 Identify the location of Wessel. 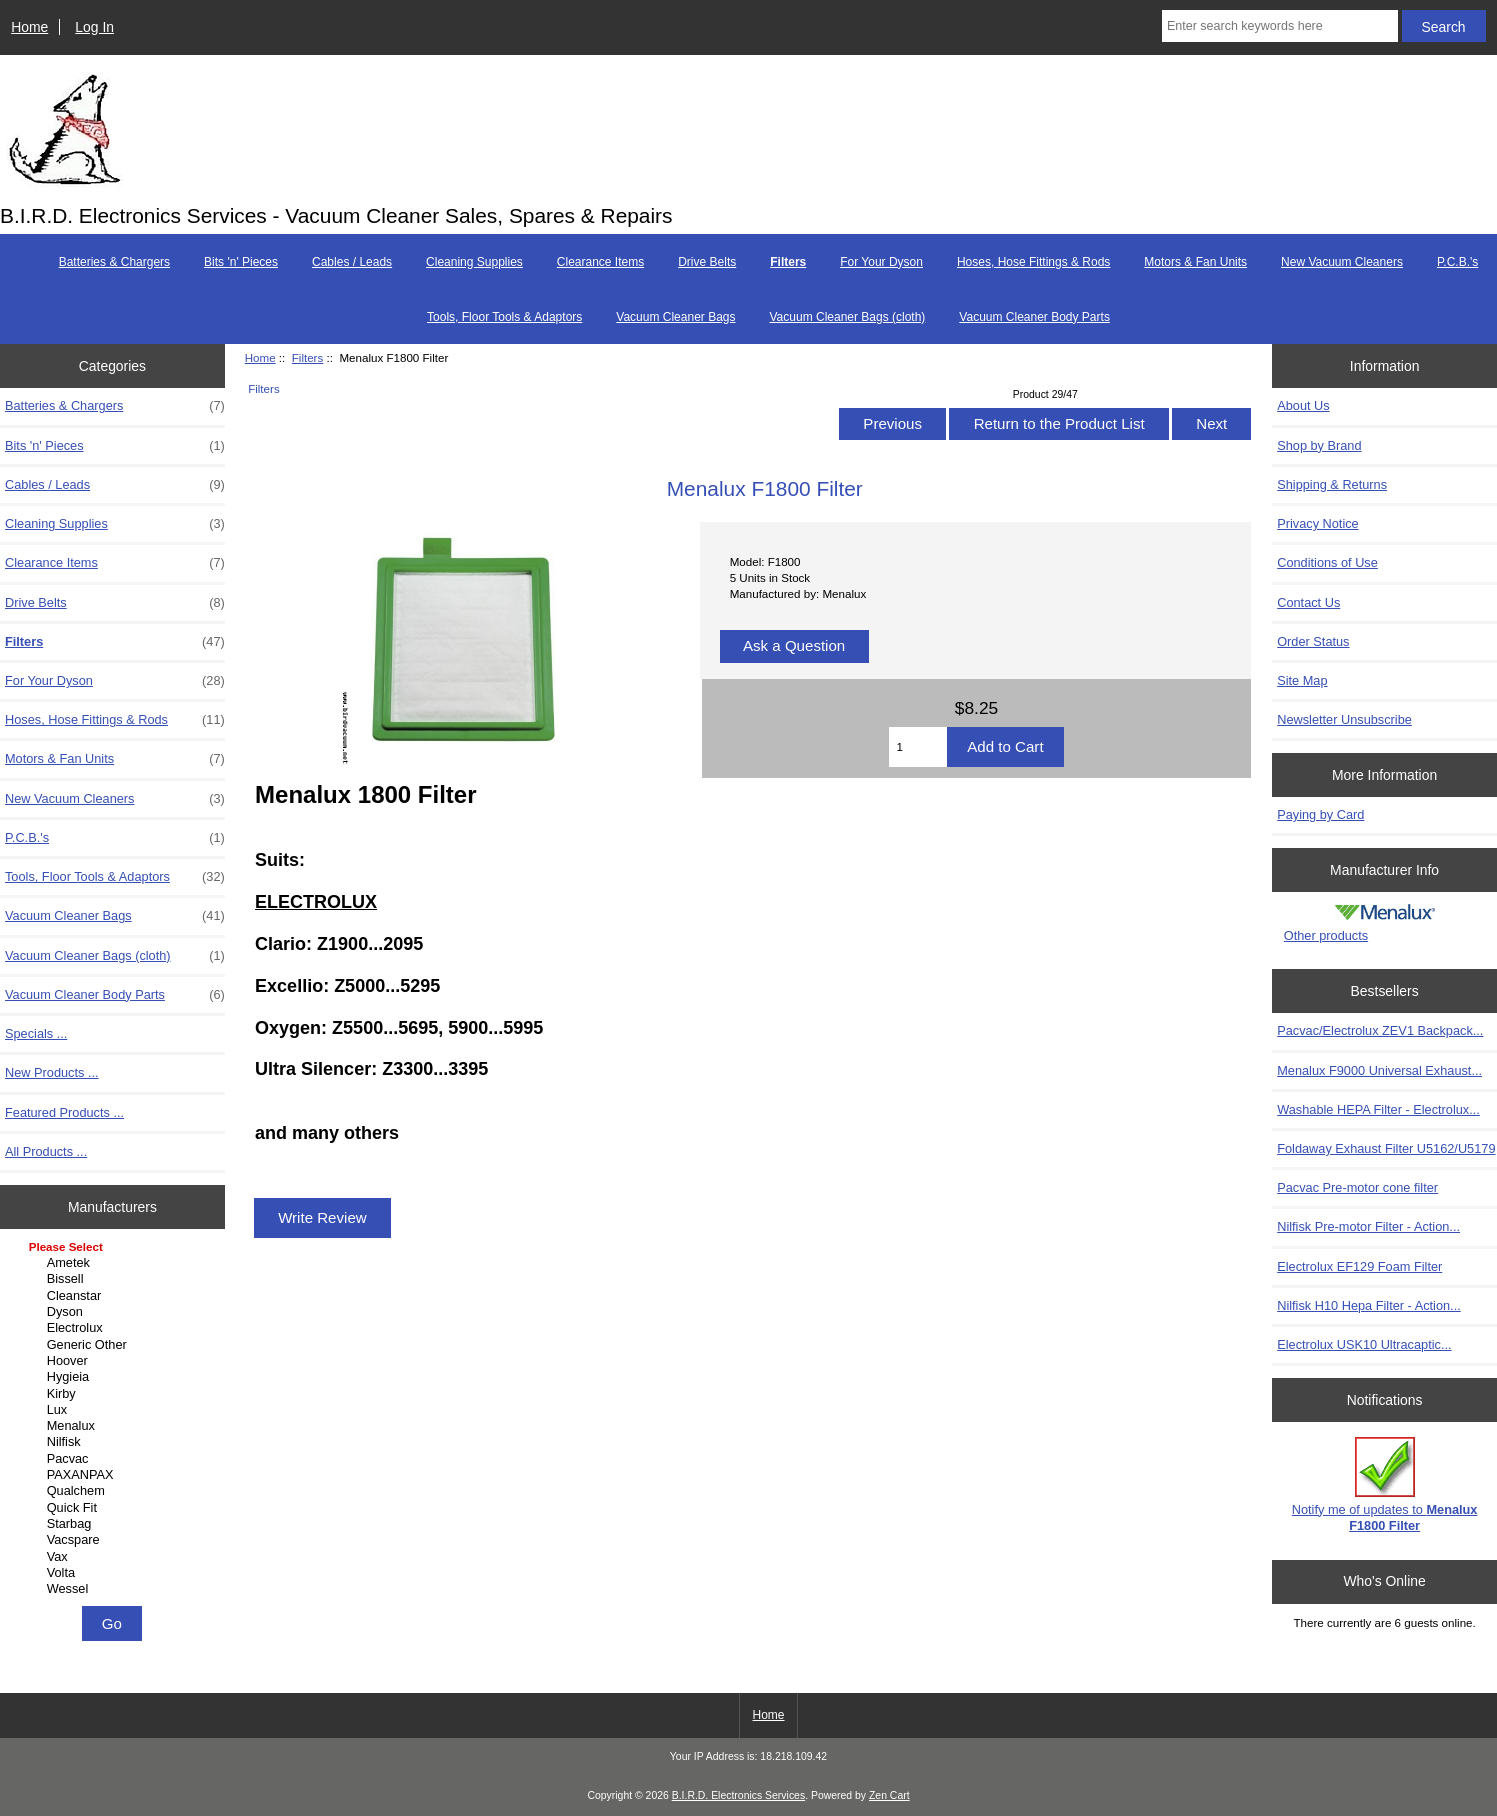
(115, 1589).